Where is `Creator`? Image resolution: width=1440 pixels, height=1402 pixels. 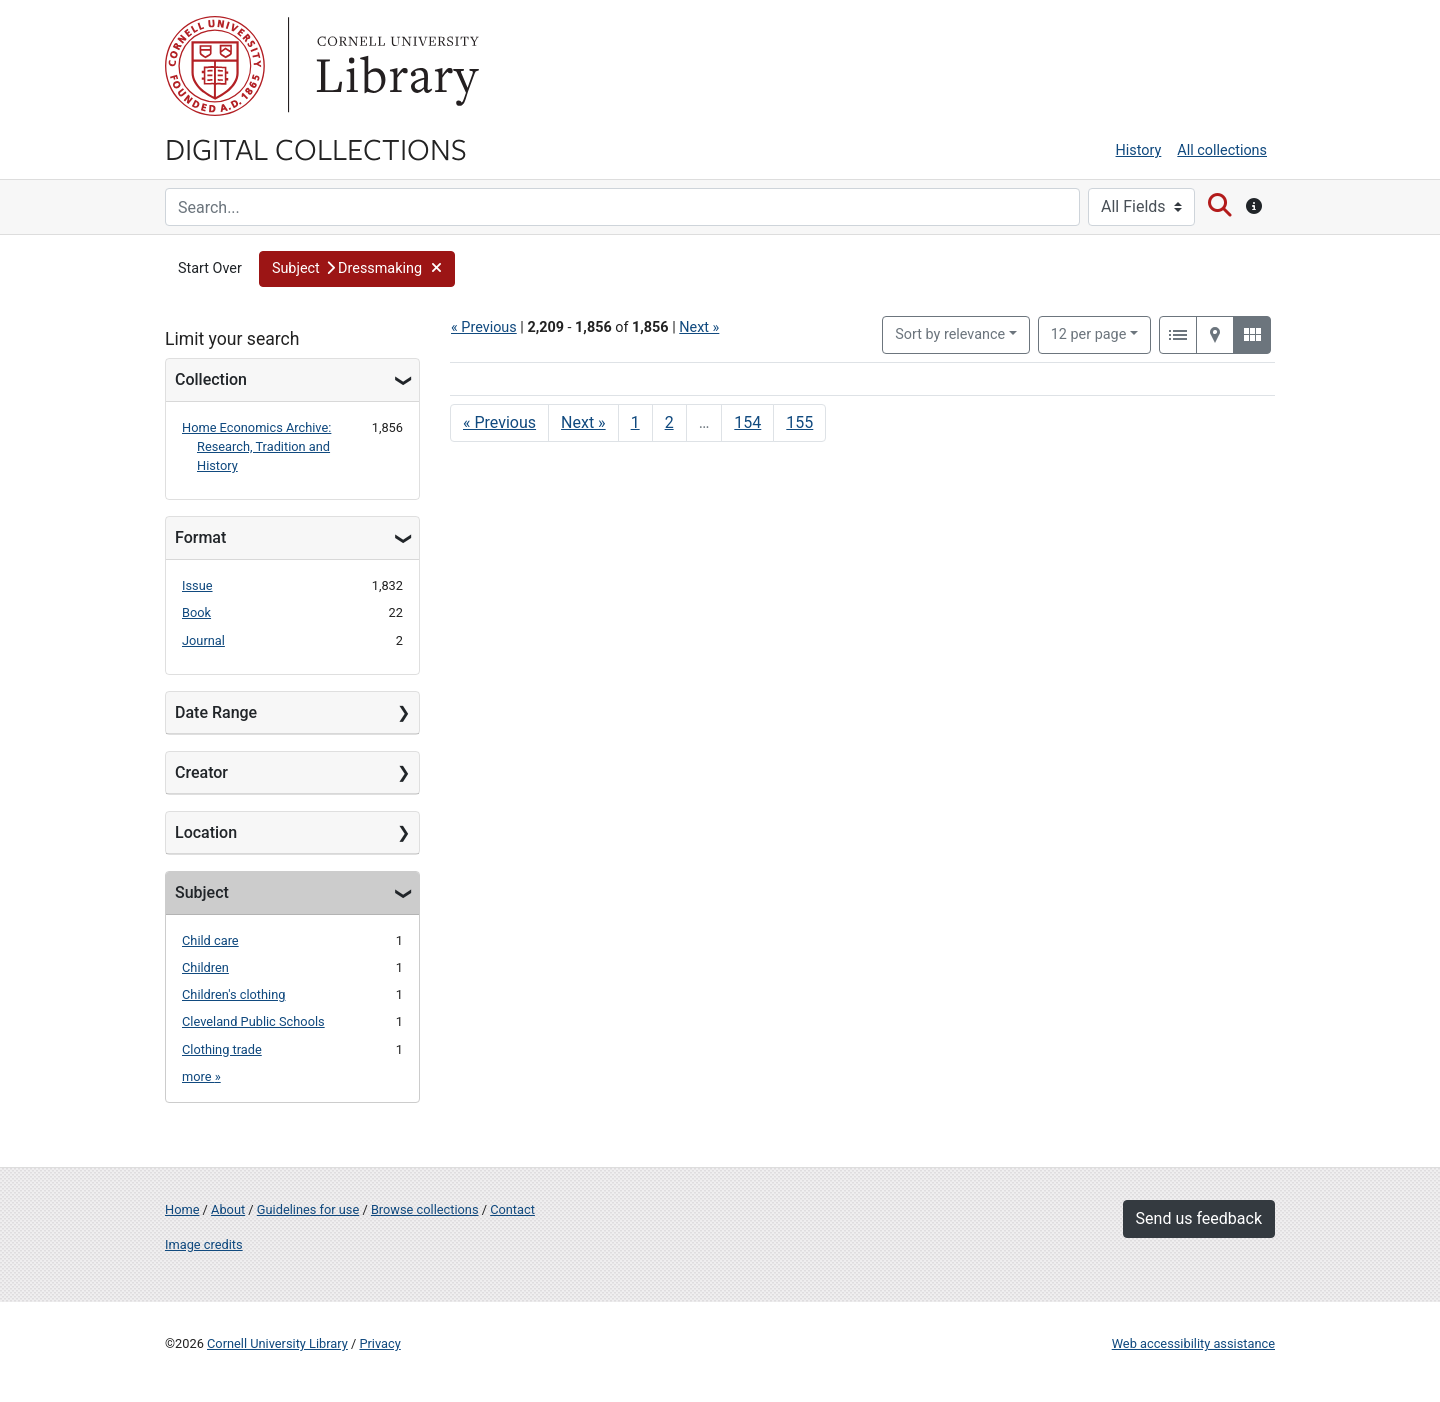
Creator is located at coordinates (201, 772).